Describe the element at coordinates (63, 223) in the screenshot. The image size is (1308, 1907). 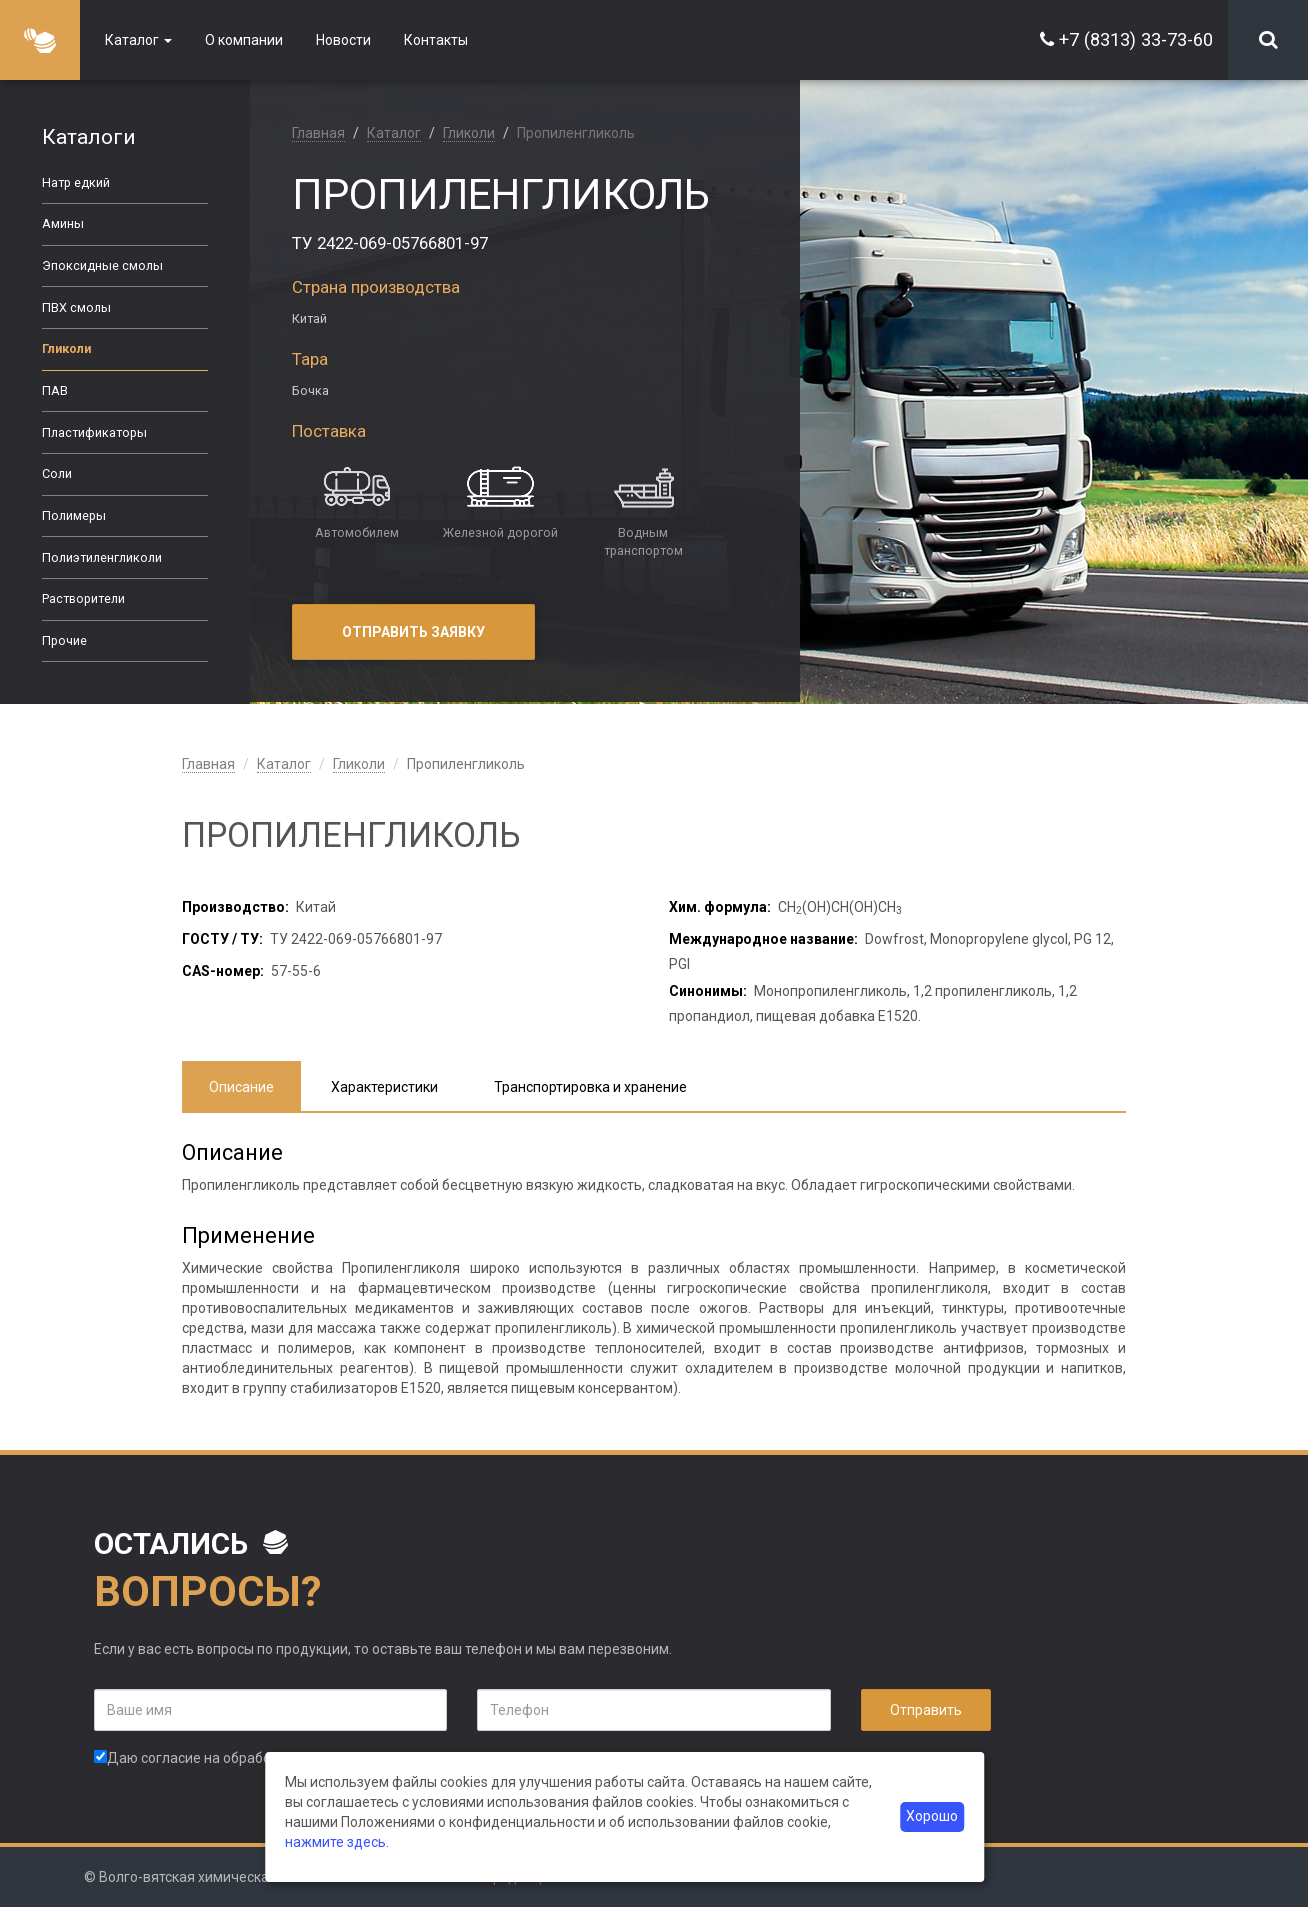
I see `Амины` at that location.